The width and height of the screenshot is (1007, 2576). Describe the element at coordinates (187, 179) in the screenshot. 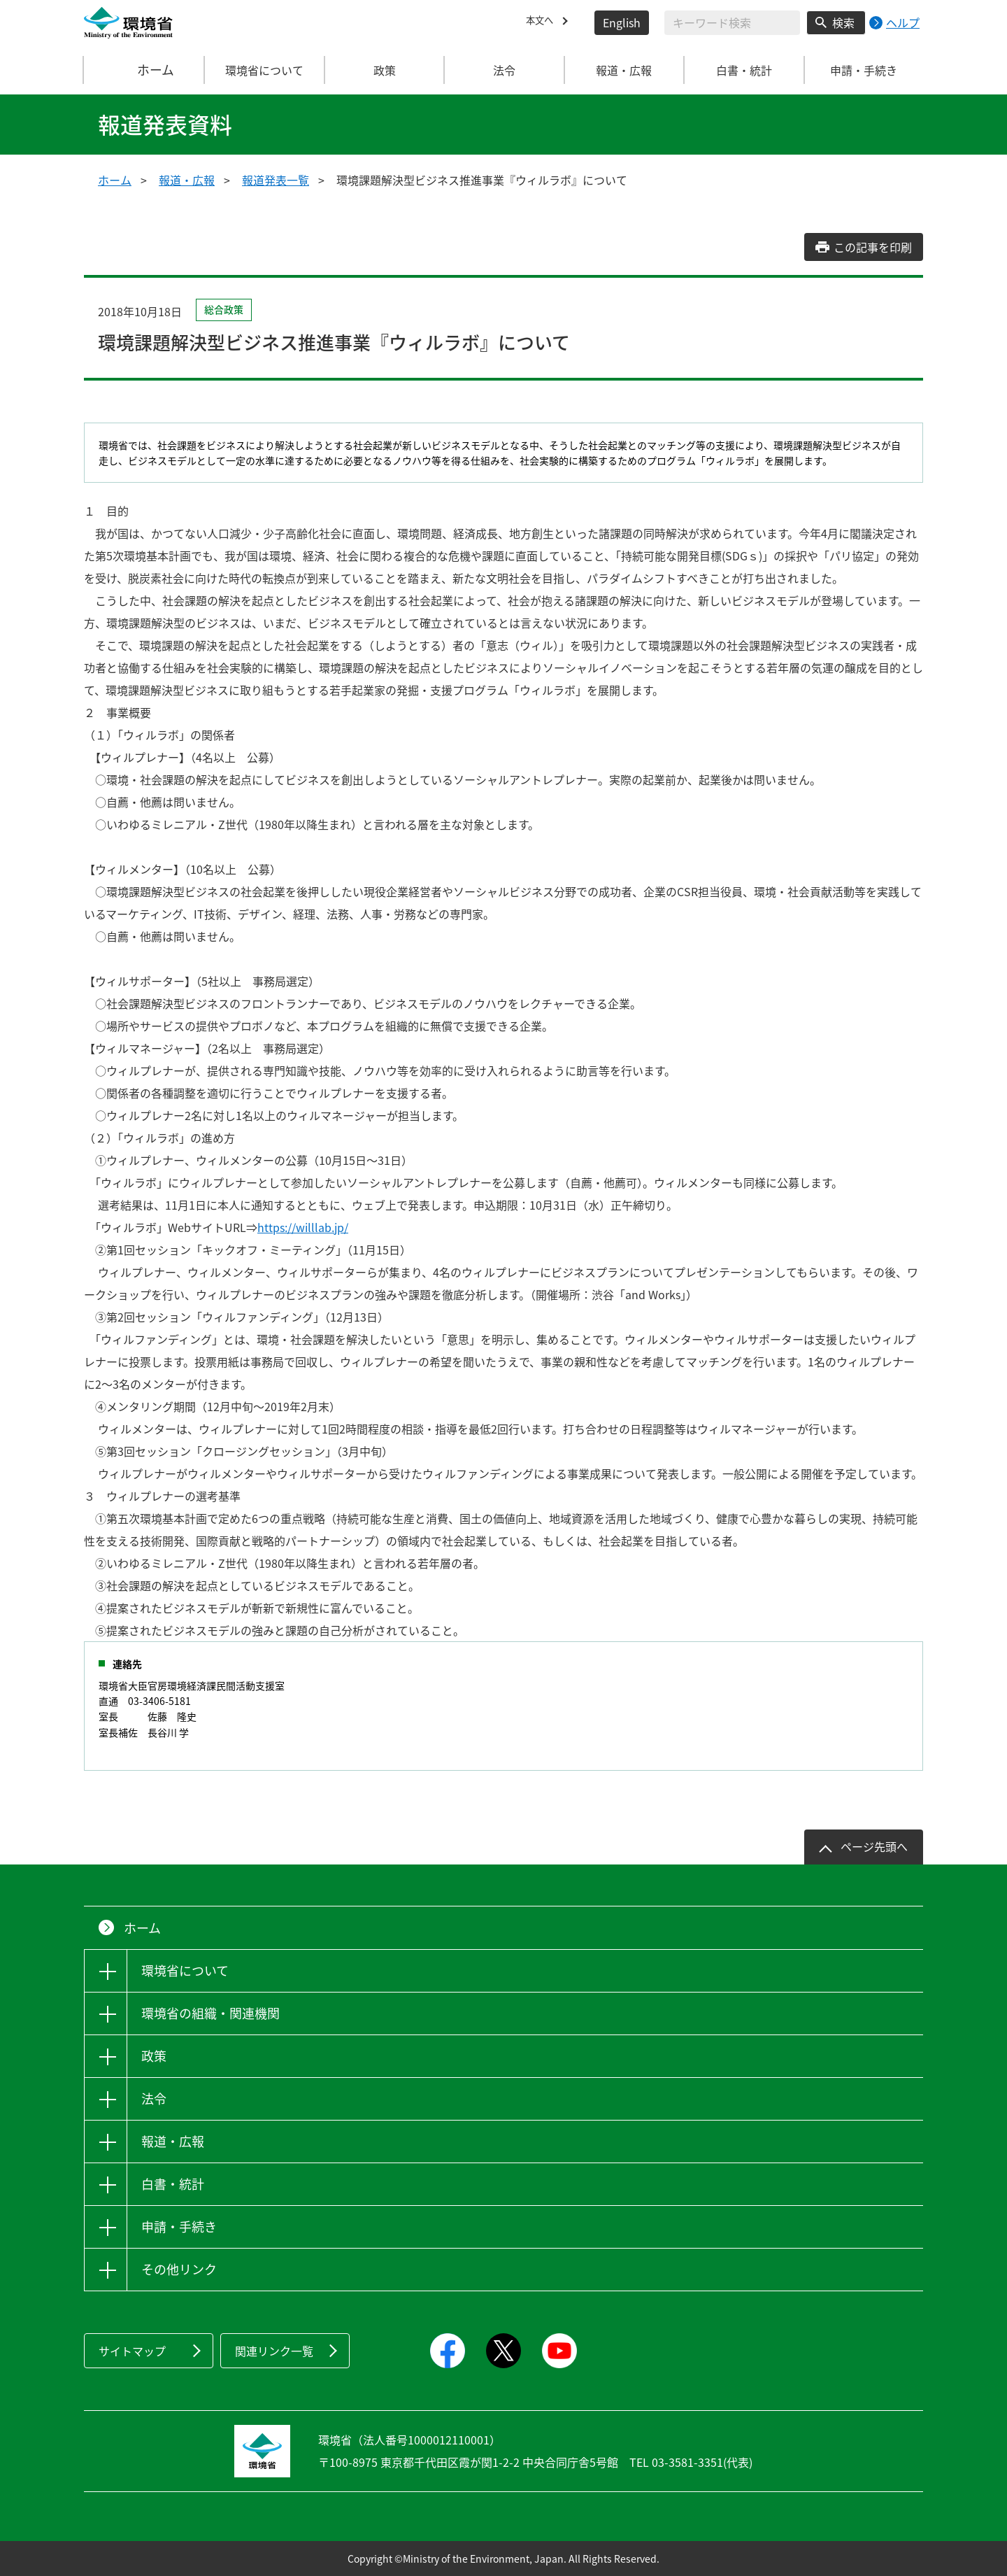

I see `報道・広報` at that location.